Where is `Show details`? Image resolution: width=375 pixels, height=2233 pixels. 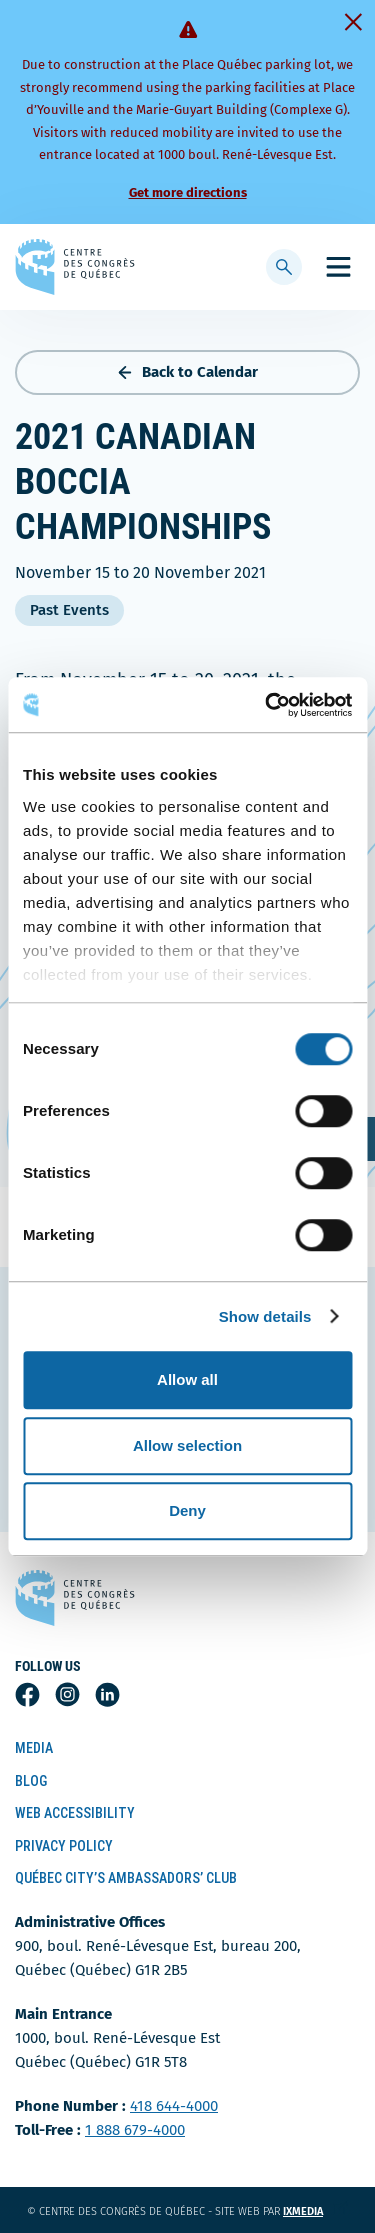 Show details is located at coordinates (265, 1316).